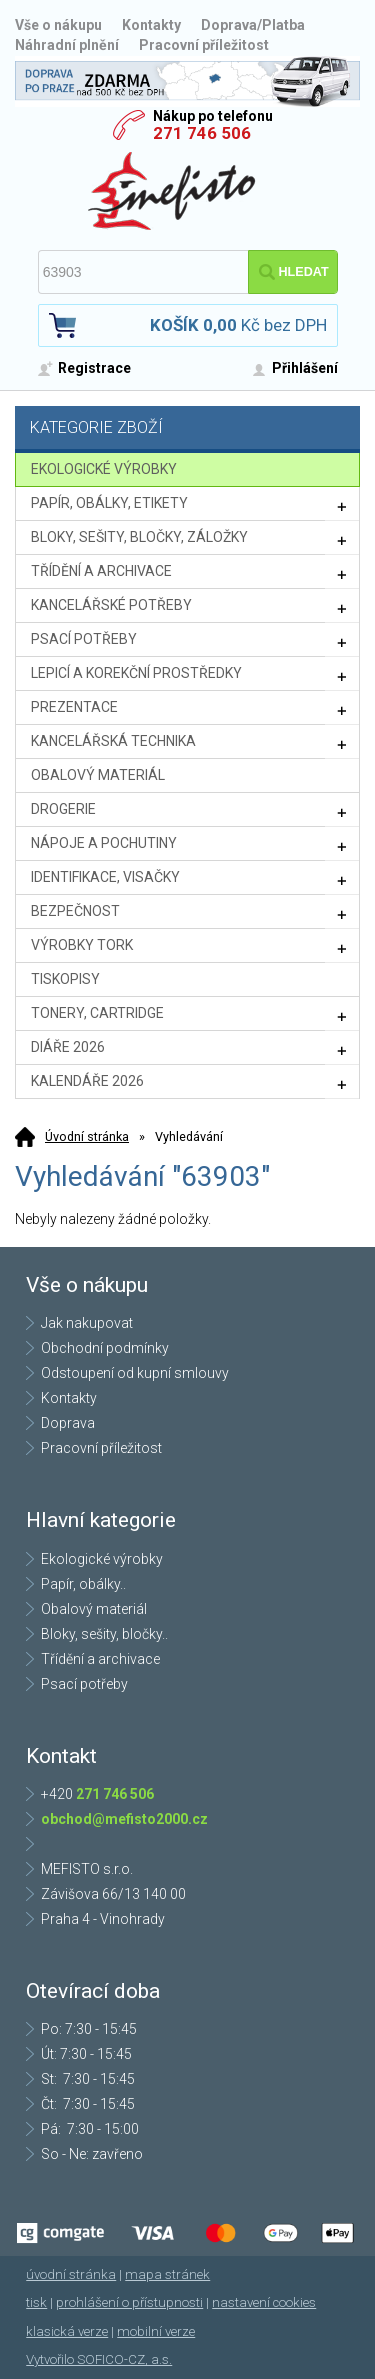 The width and height of the screenshot is (375, 2379). I want to click on nastavení cookies, so click(264, 2302).